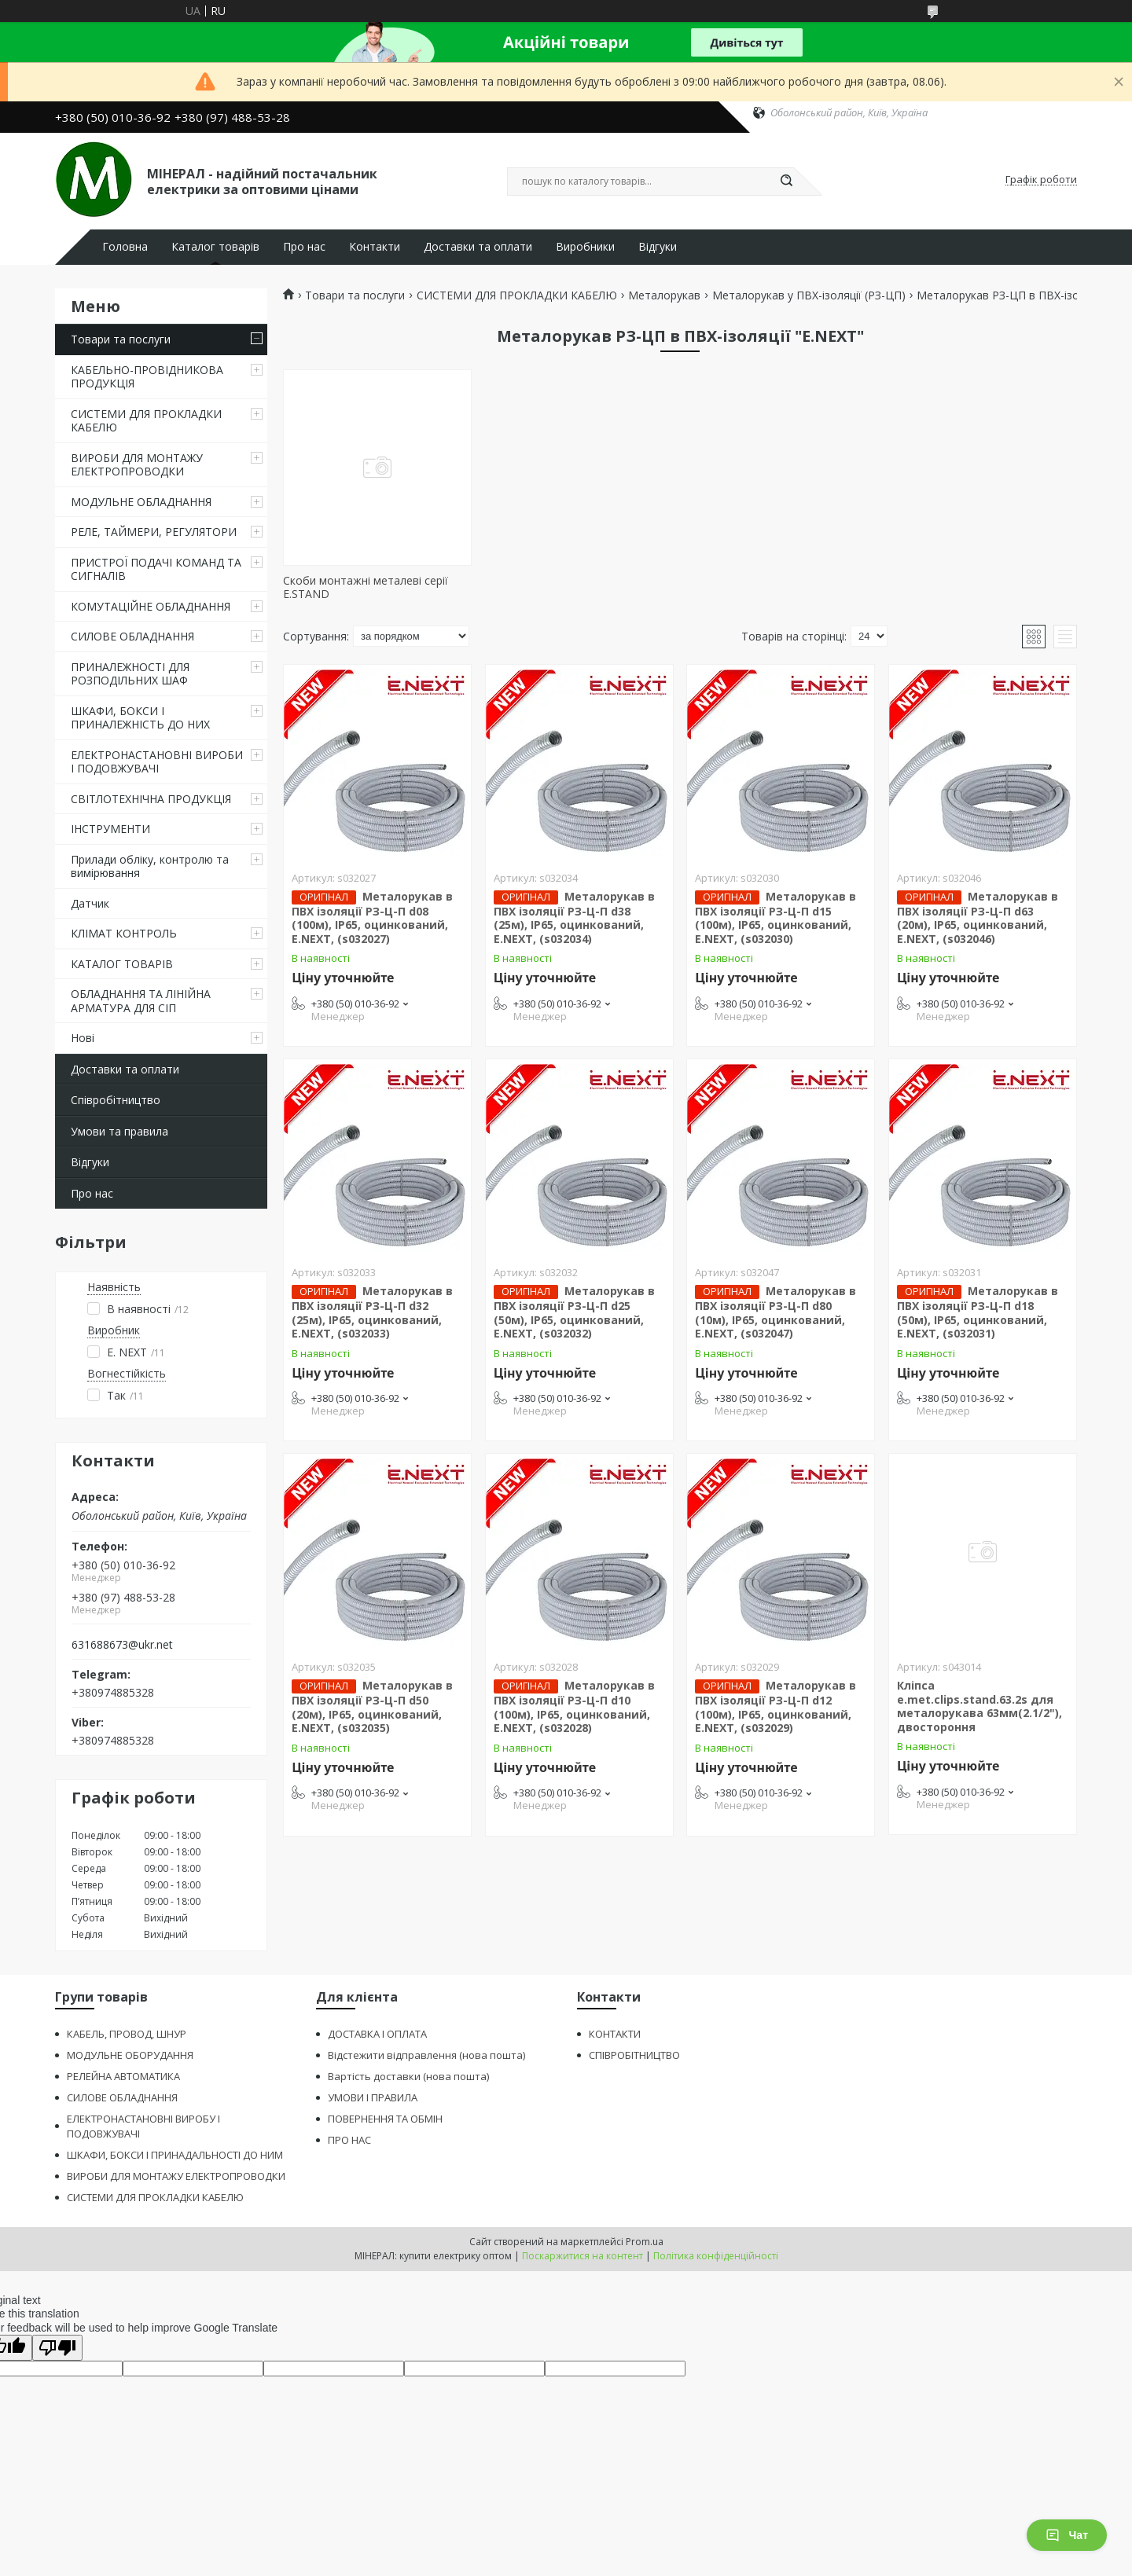 Image resolution: width=1132 pixels, height=2576 pixels. What do you see at coordinates (150, 606) in the screenshot?
I see `КОМУТАЦІЙНЕ ОБЛАДНАННЯ` at bounding box center [150, 606].